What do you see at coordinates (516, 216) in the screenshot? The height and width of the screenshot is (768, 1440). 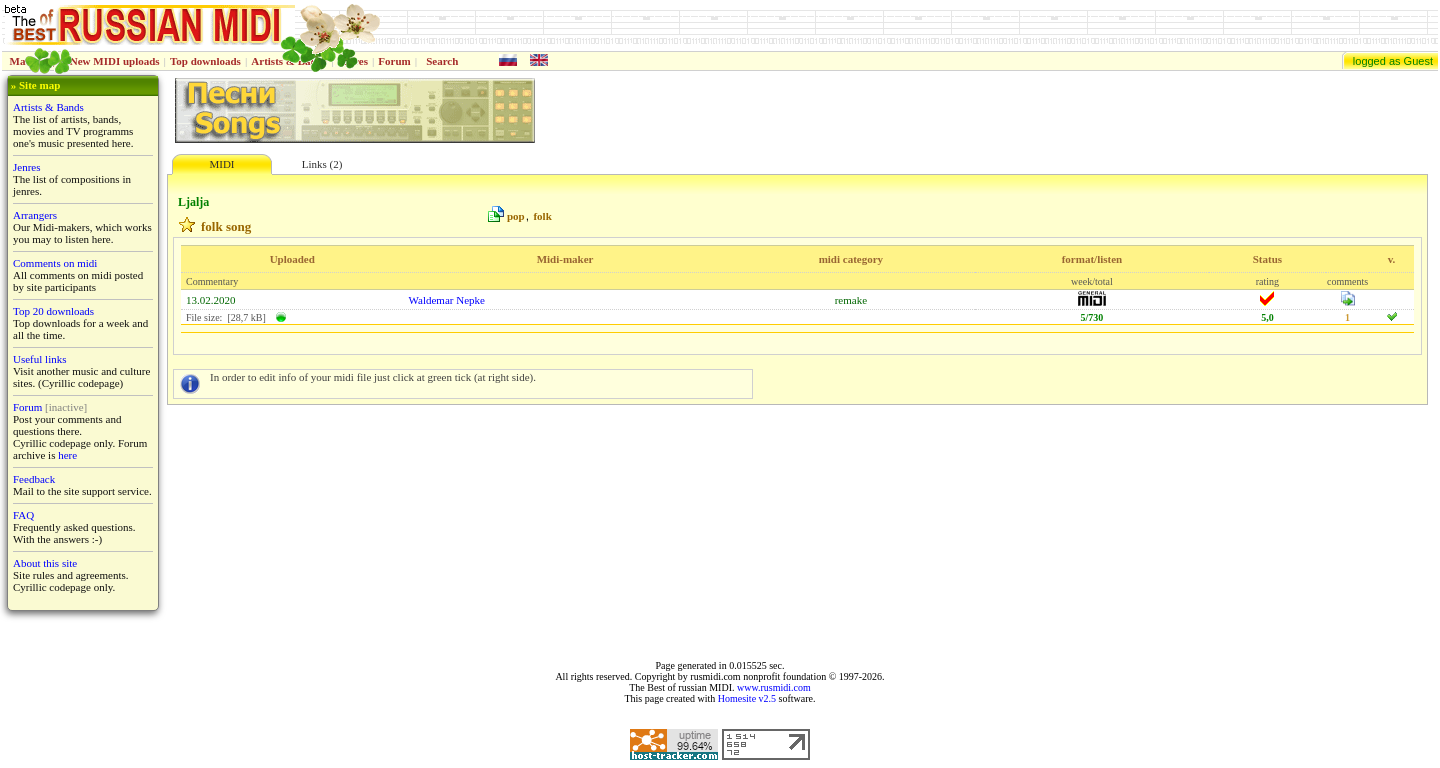 I see `pop` at bounding box center [516, 216].